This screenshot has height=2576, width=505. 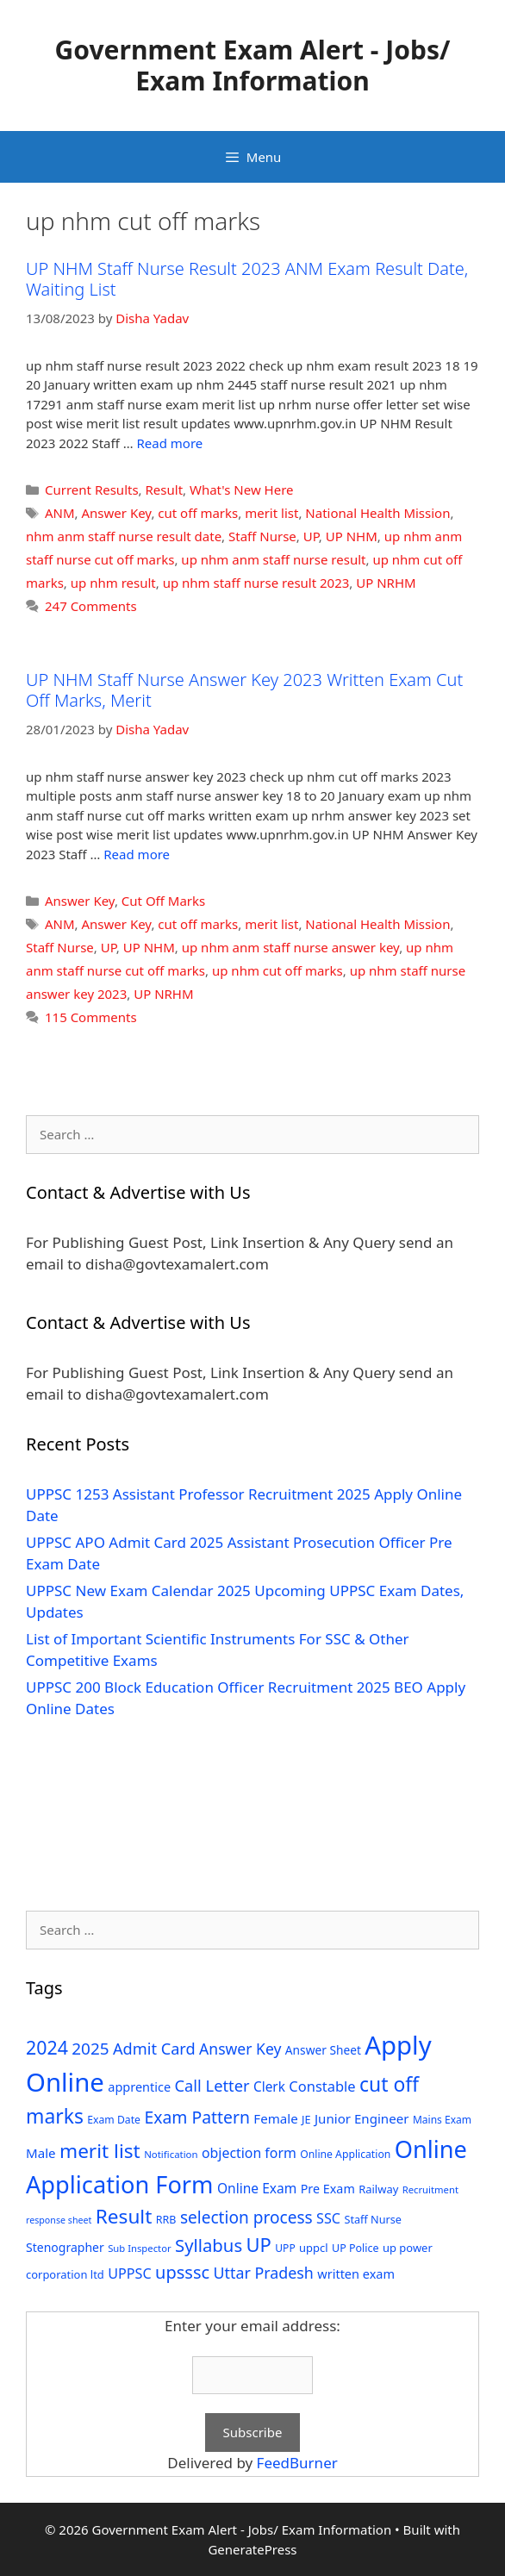 What do you see at coordinates (91, 1017) in the screenshot?
I see `115 Comments` at bounding box center [91, 1017].